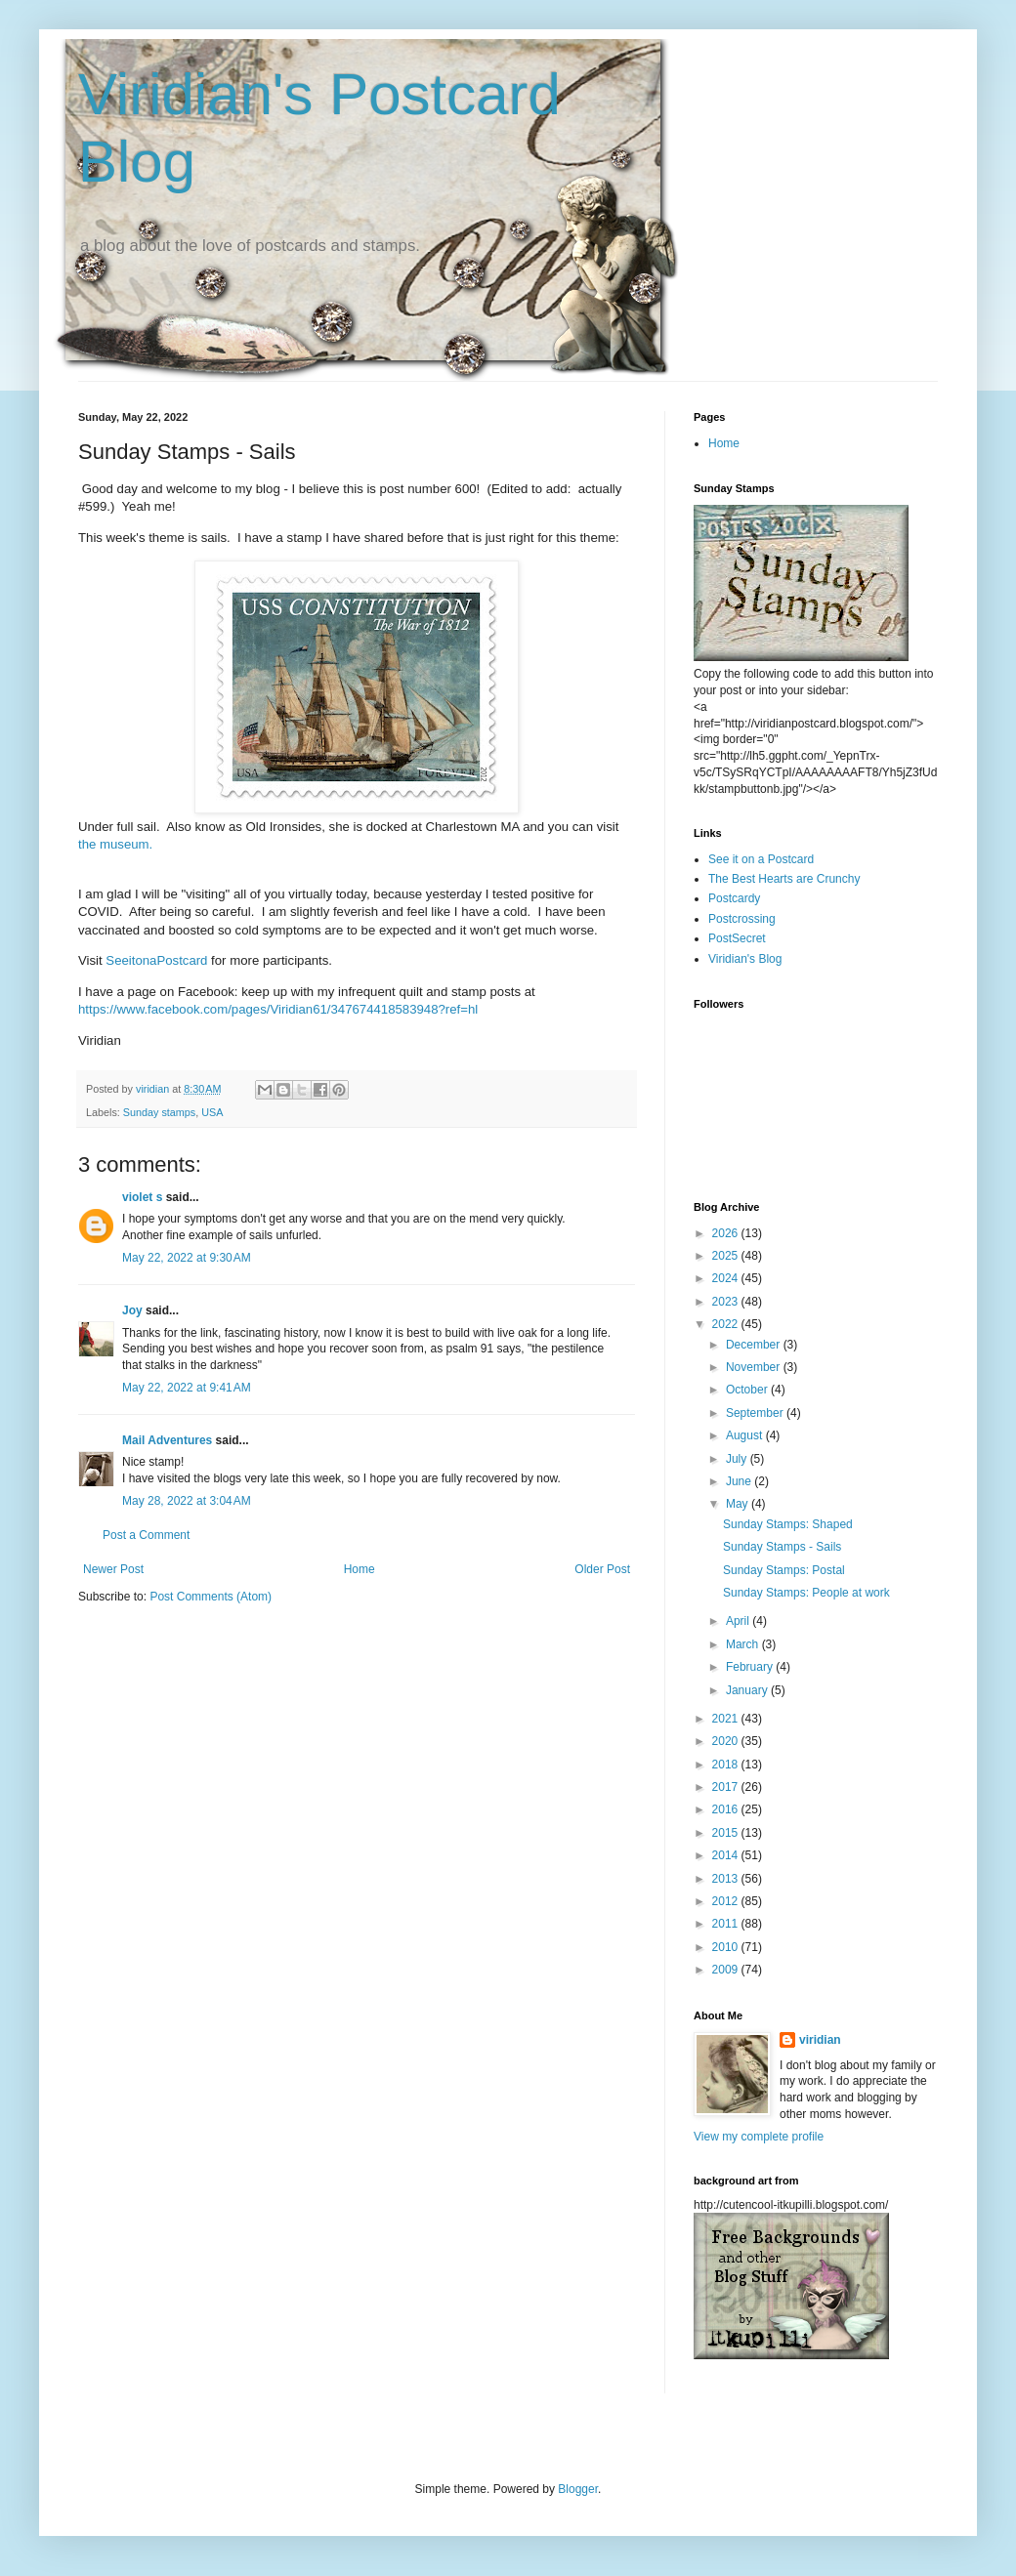 The height and width of the screenshot is (2576, 1016). Describe the element at coordinates (186, 1387) in the screenshot. I see `May 22, 2022 at 9:41 AM` at that location.